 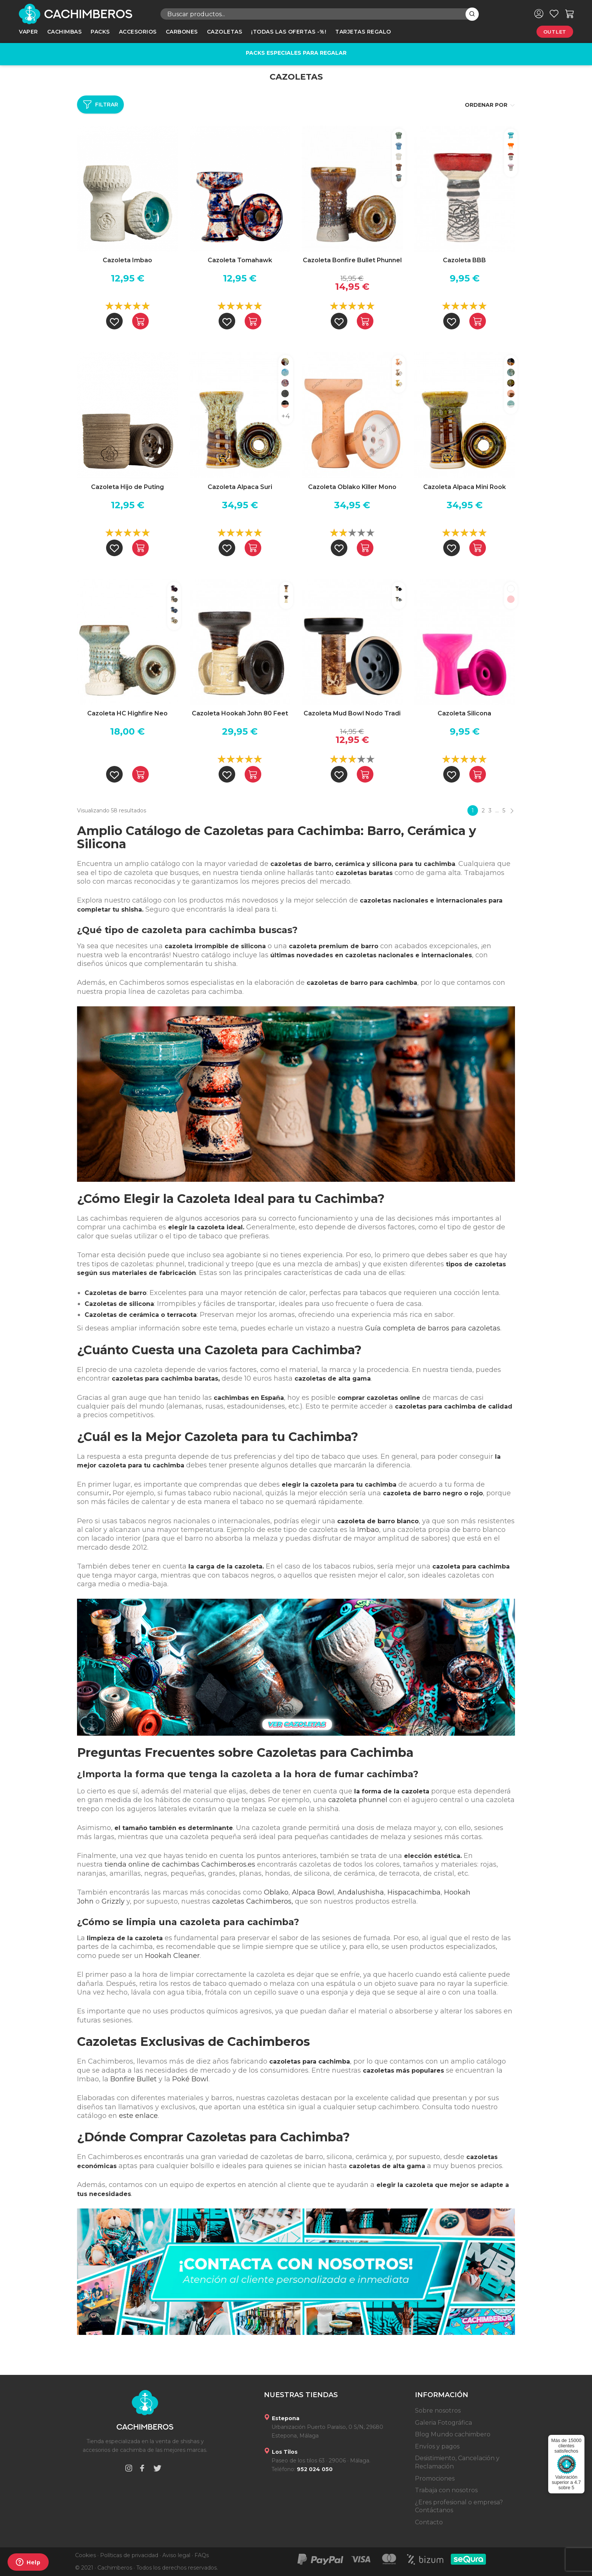 I want to click on Outlet, so click(x=554, y=32).